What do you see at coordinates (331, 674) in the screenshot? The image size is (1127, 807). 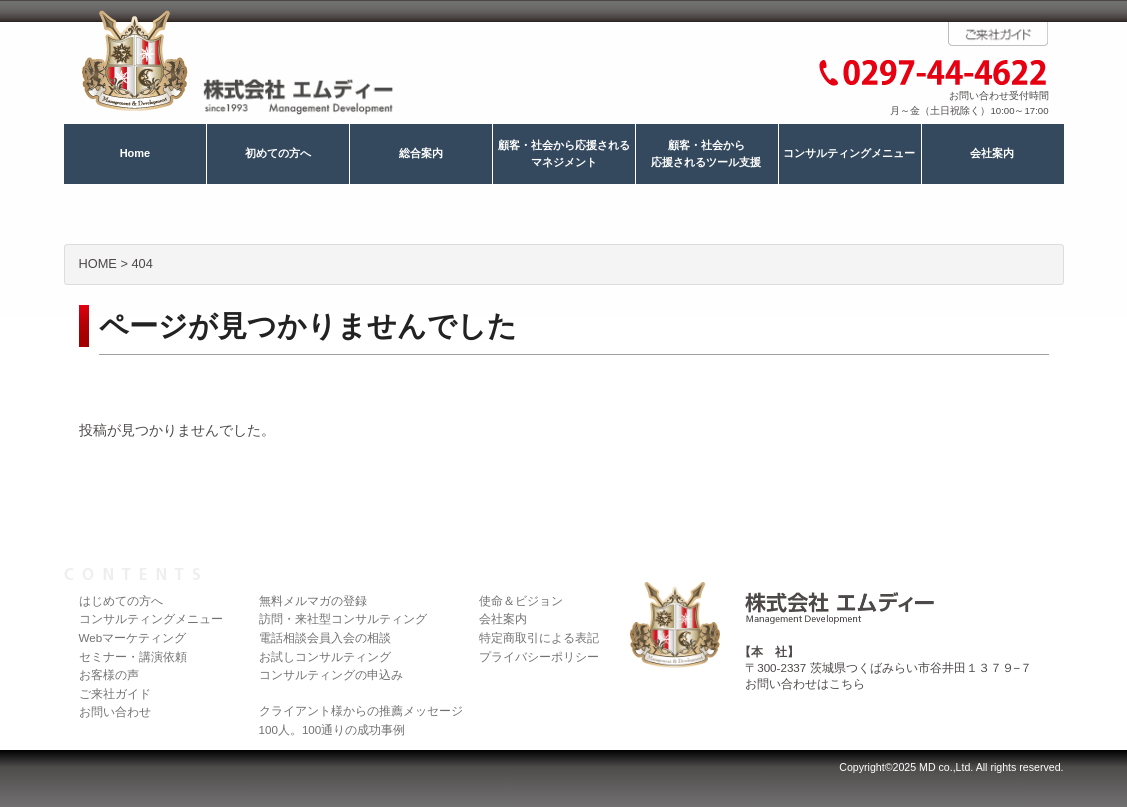 I see `コンサルティングの申込み` at bounding box center [331, 674].